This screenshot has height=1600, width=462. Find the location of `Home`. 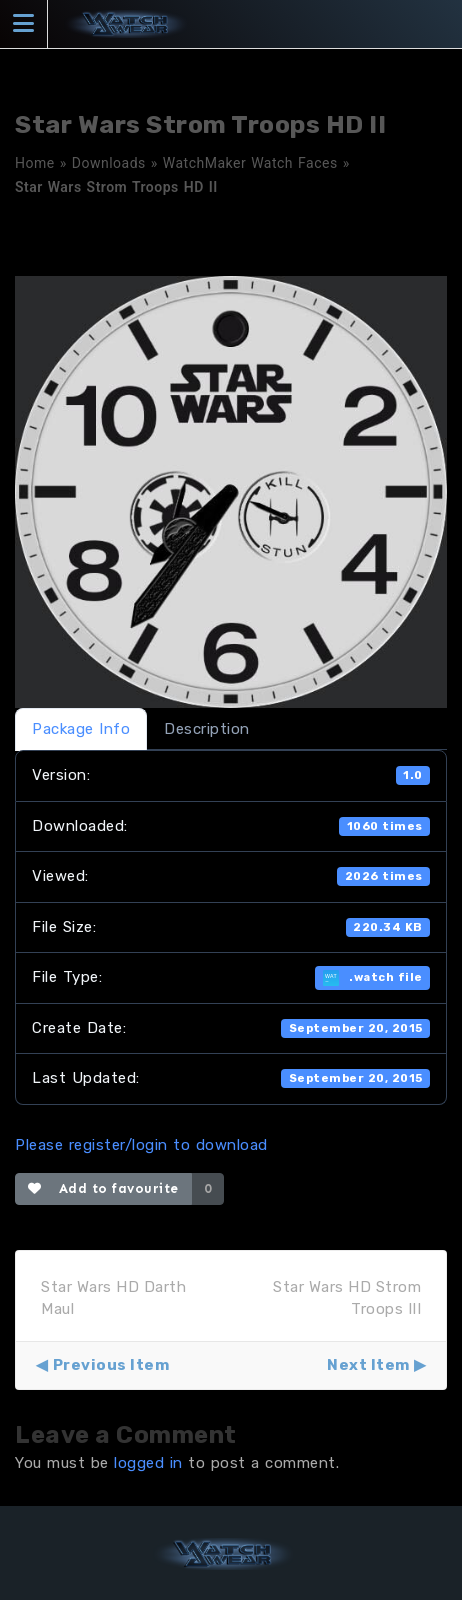

Home is located at coordinates (35, 163).